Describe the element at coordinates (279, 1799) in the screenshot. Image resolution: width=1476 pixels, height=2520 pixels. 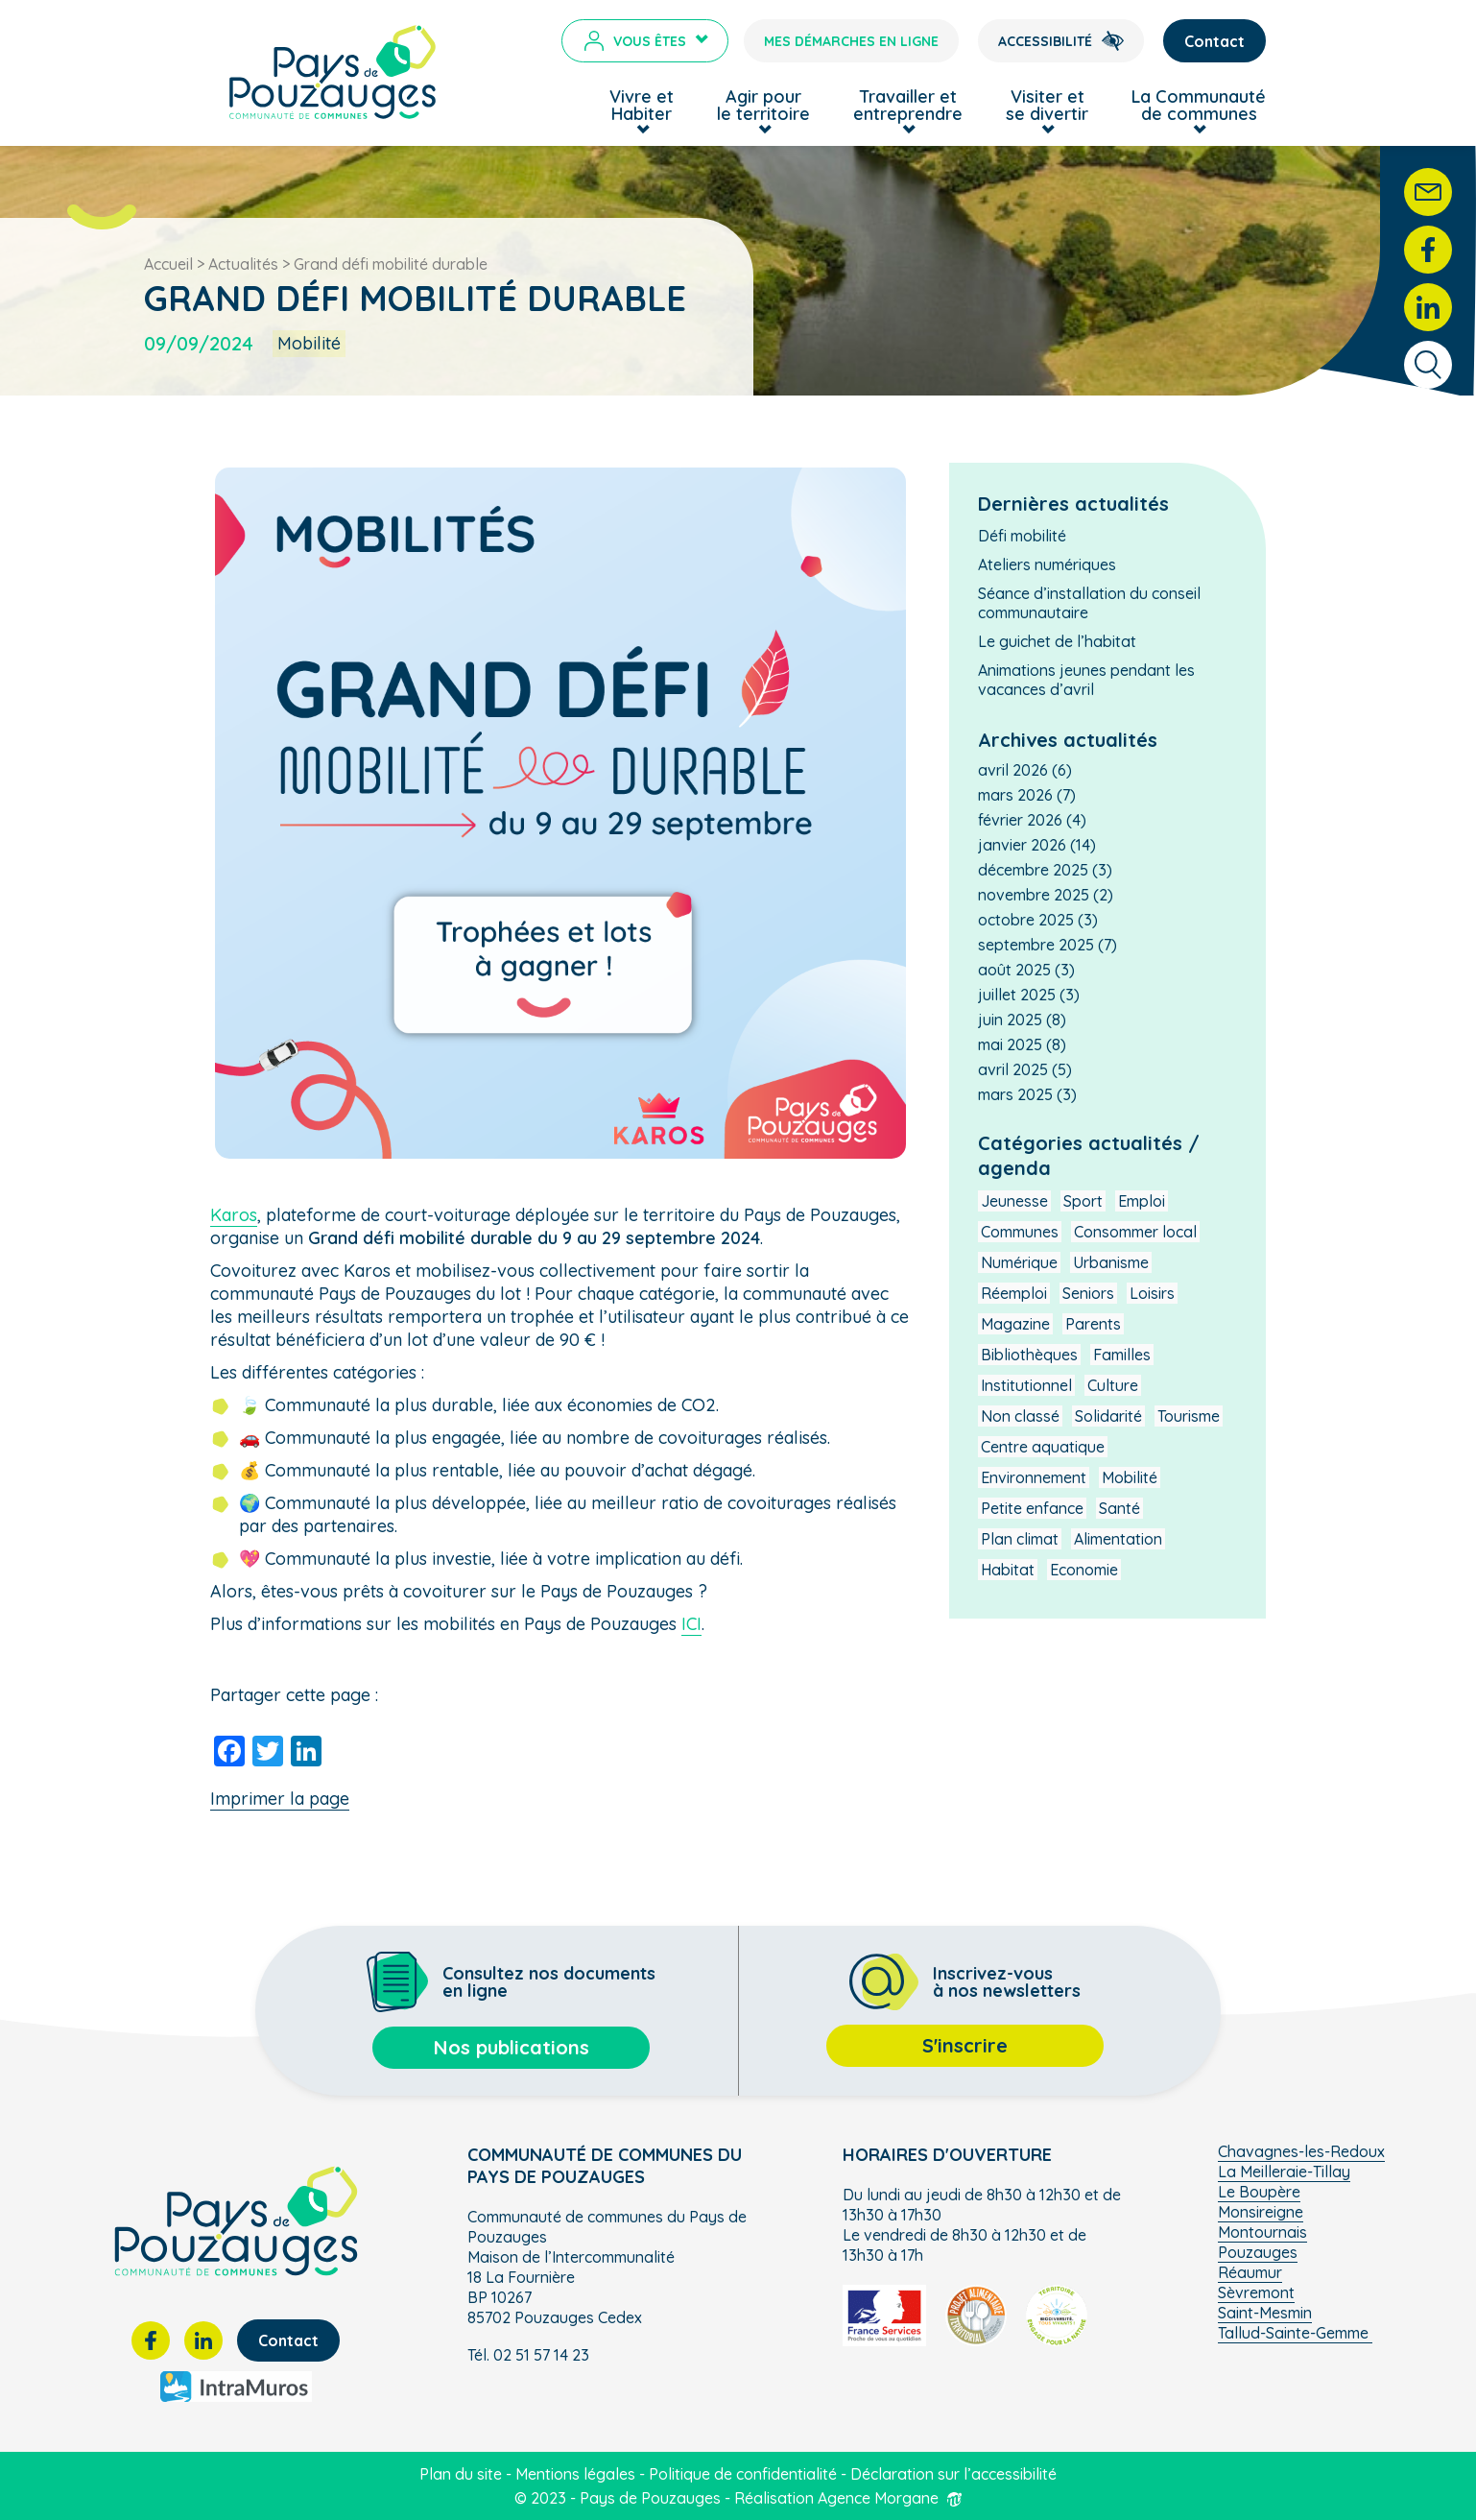
I see `Imprimer la page` at that location.